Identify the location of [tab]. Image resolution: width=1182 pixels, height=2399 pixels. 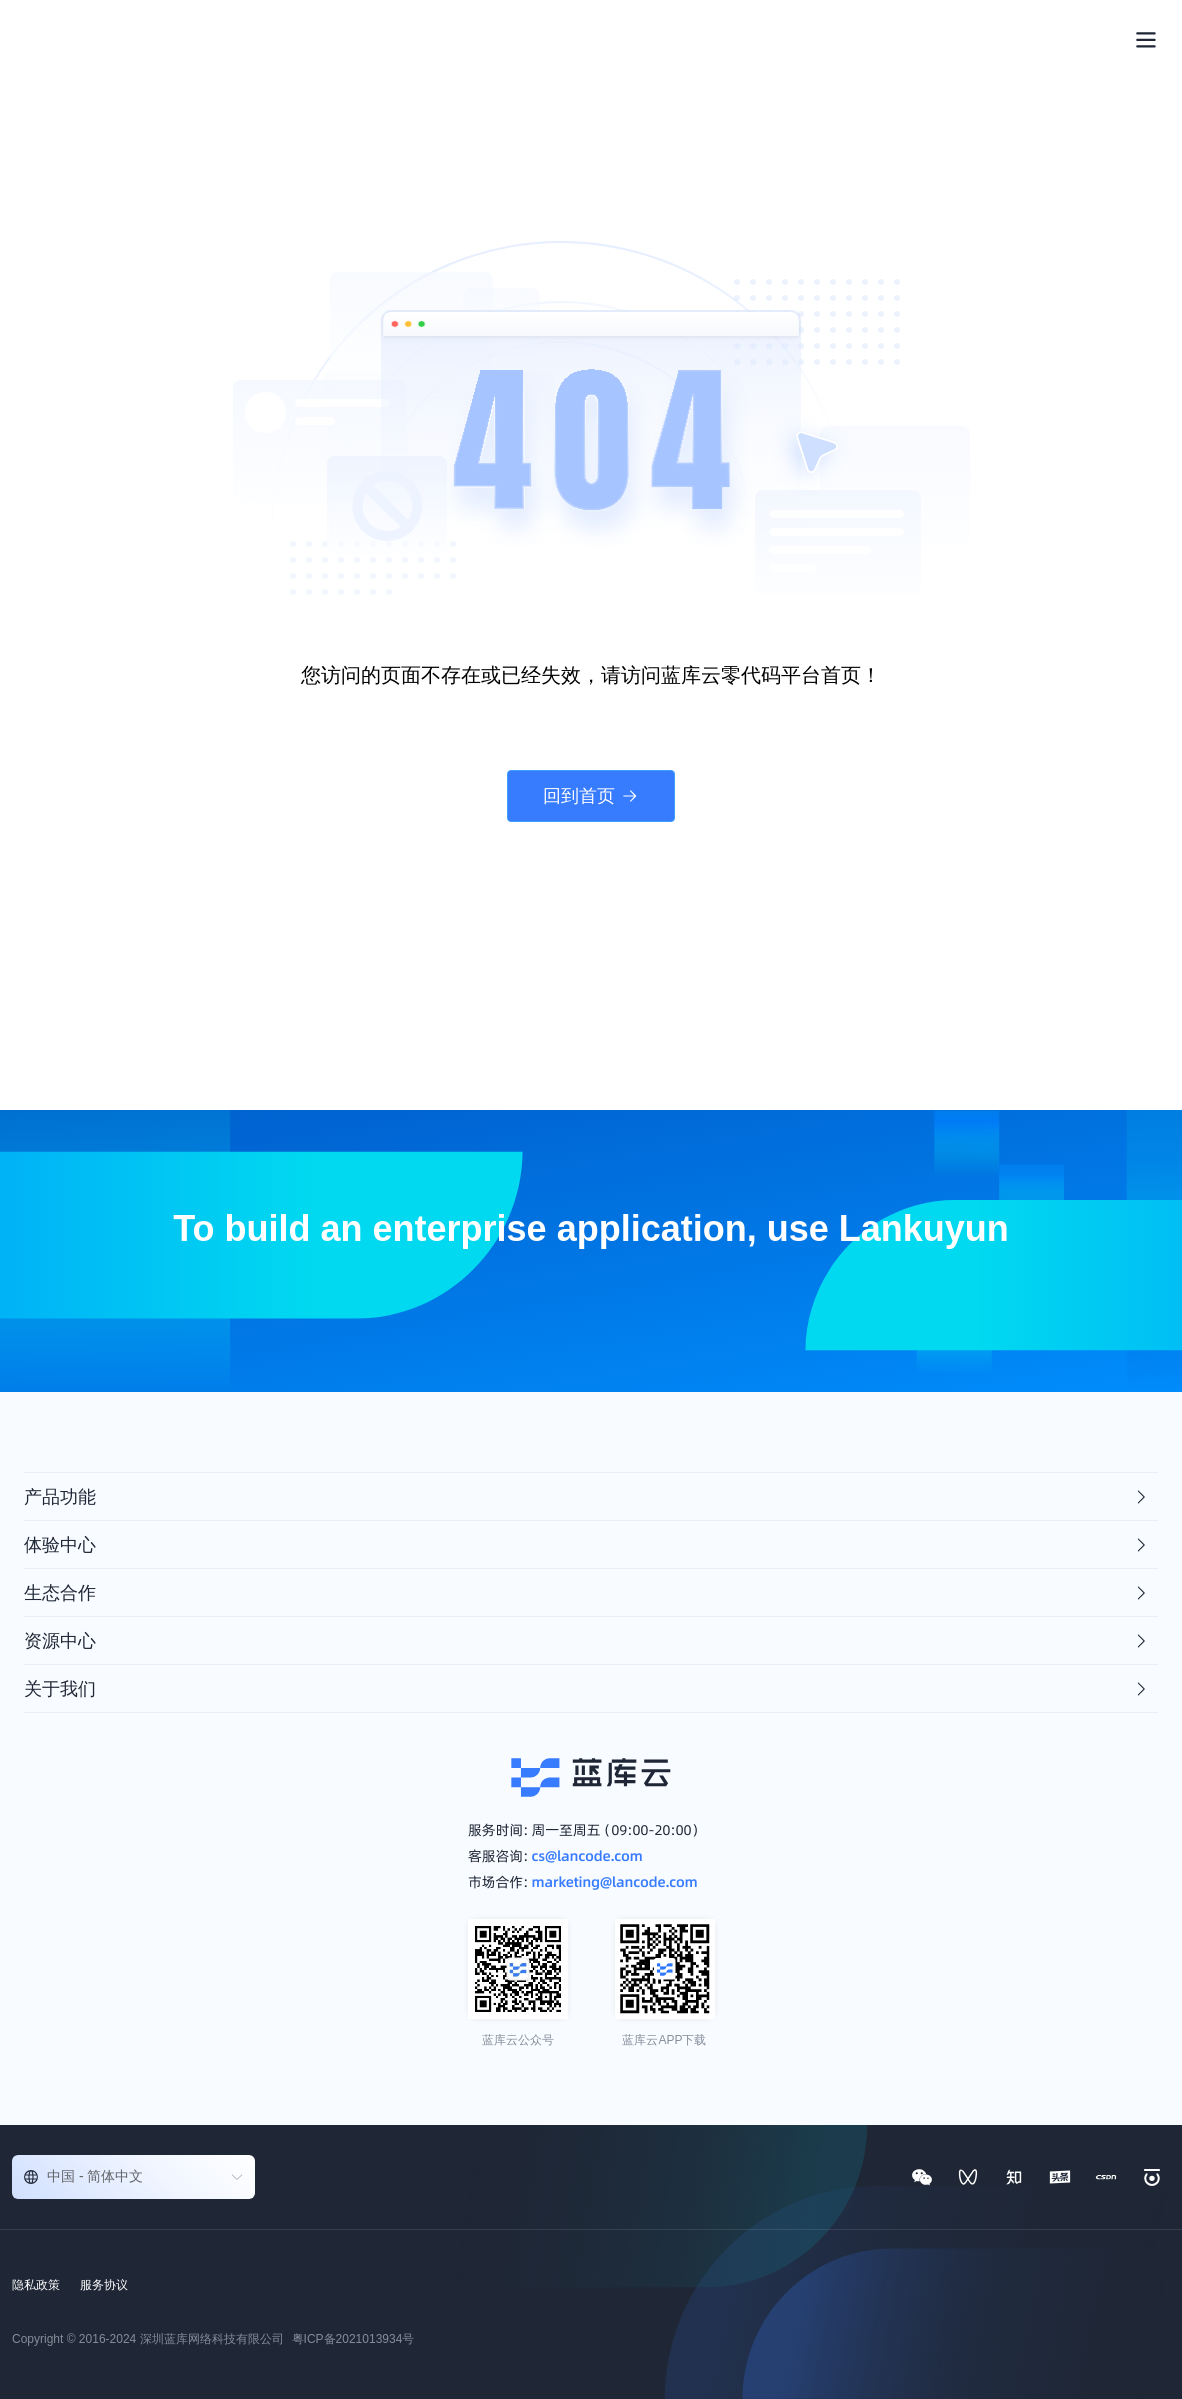
(591, 1497).